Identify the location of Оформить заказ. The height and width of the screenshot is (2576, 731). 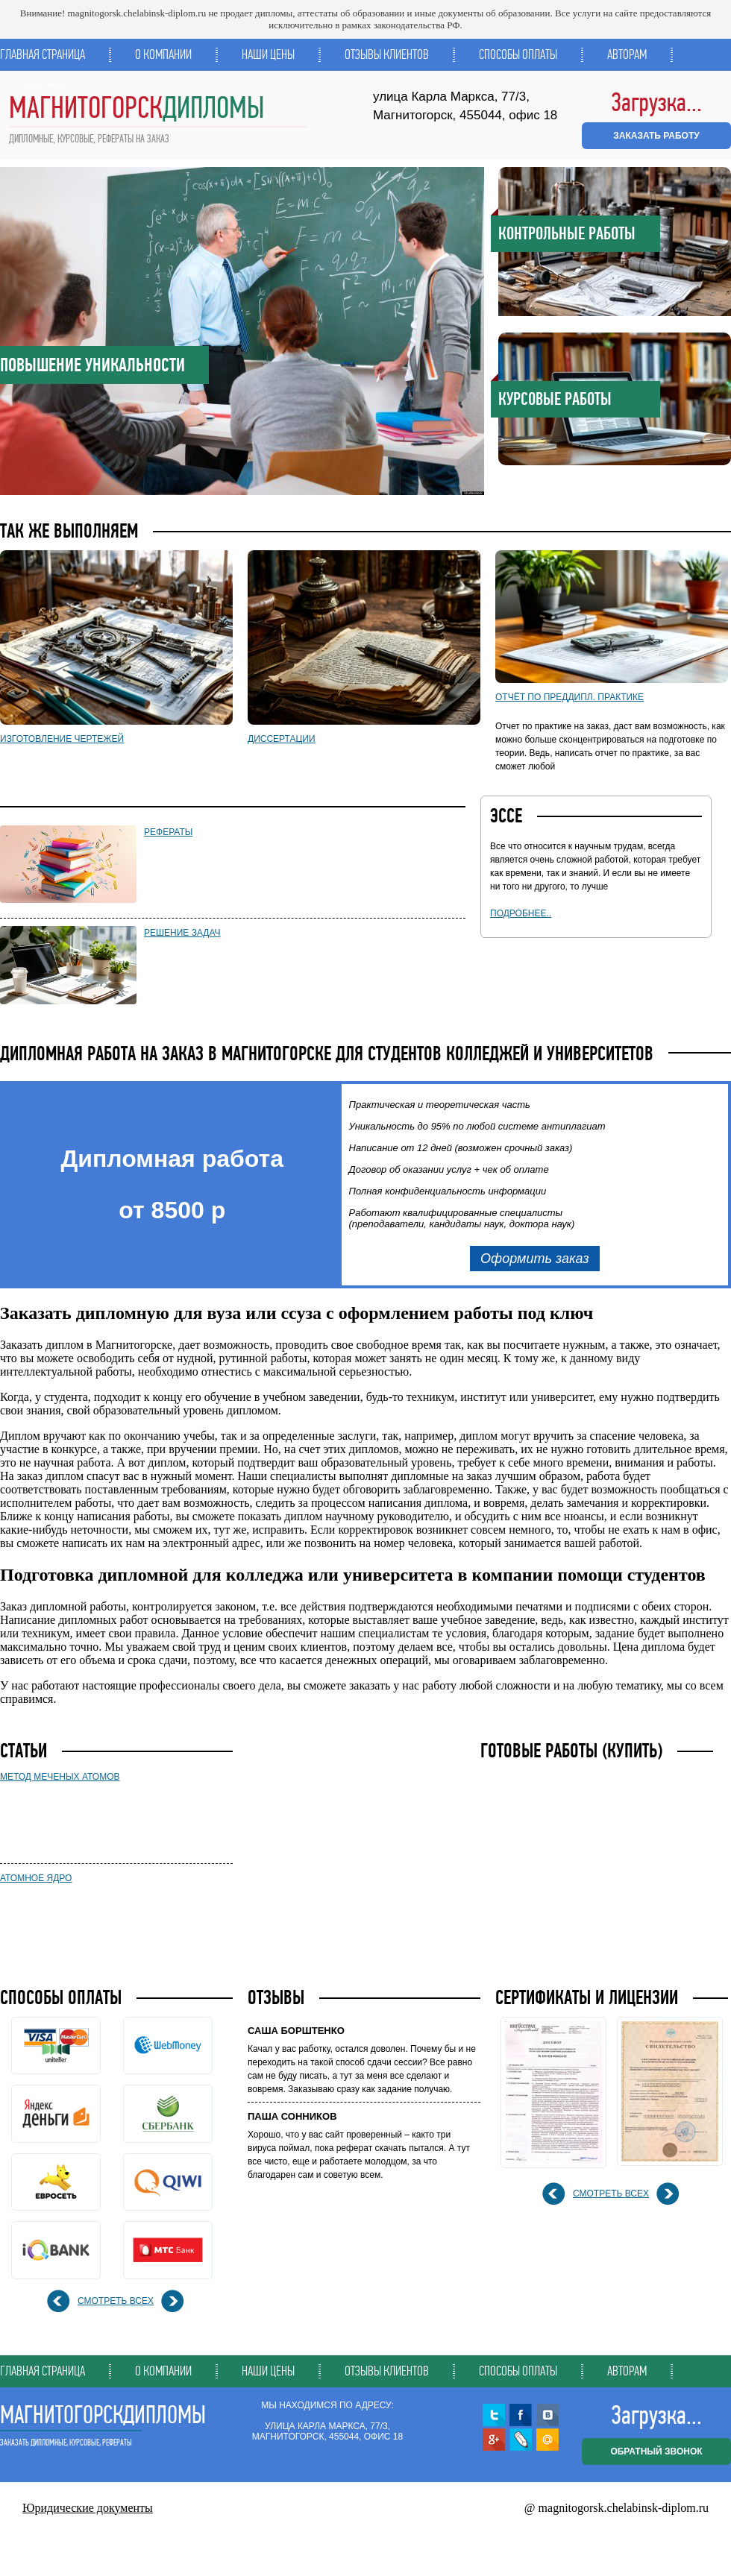
(534, 1258).